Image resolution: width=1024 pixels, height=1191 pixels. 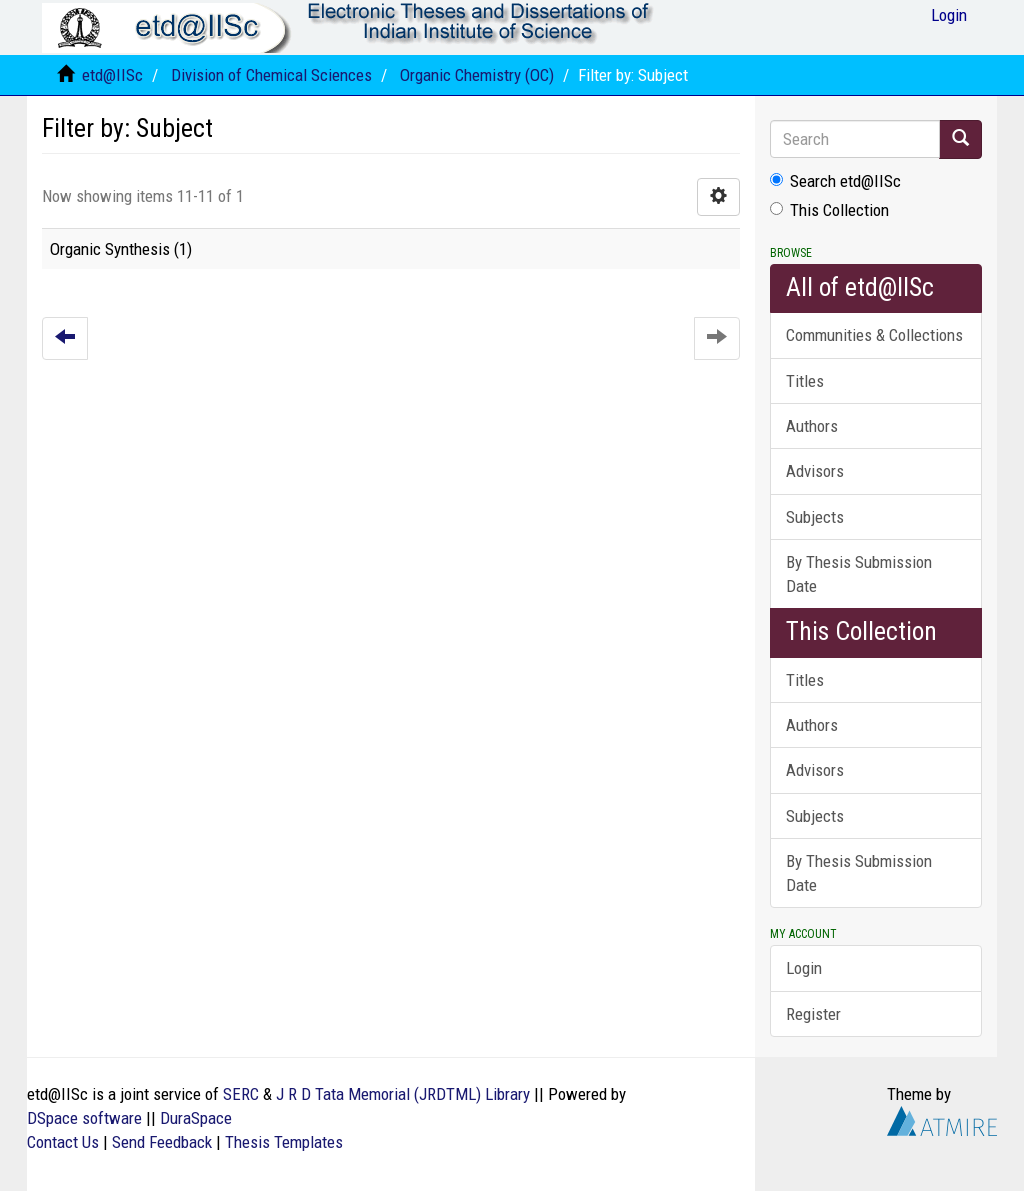 I want to click on Thesis Templates, so click(x=284, y=1142).